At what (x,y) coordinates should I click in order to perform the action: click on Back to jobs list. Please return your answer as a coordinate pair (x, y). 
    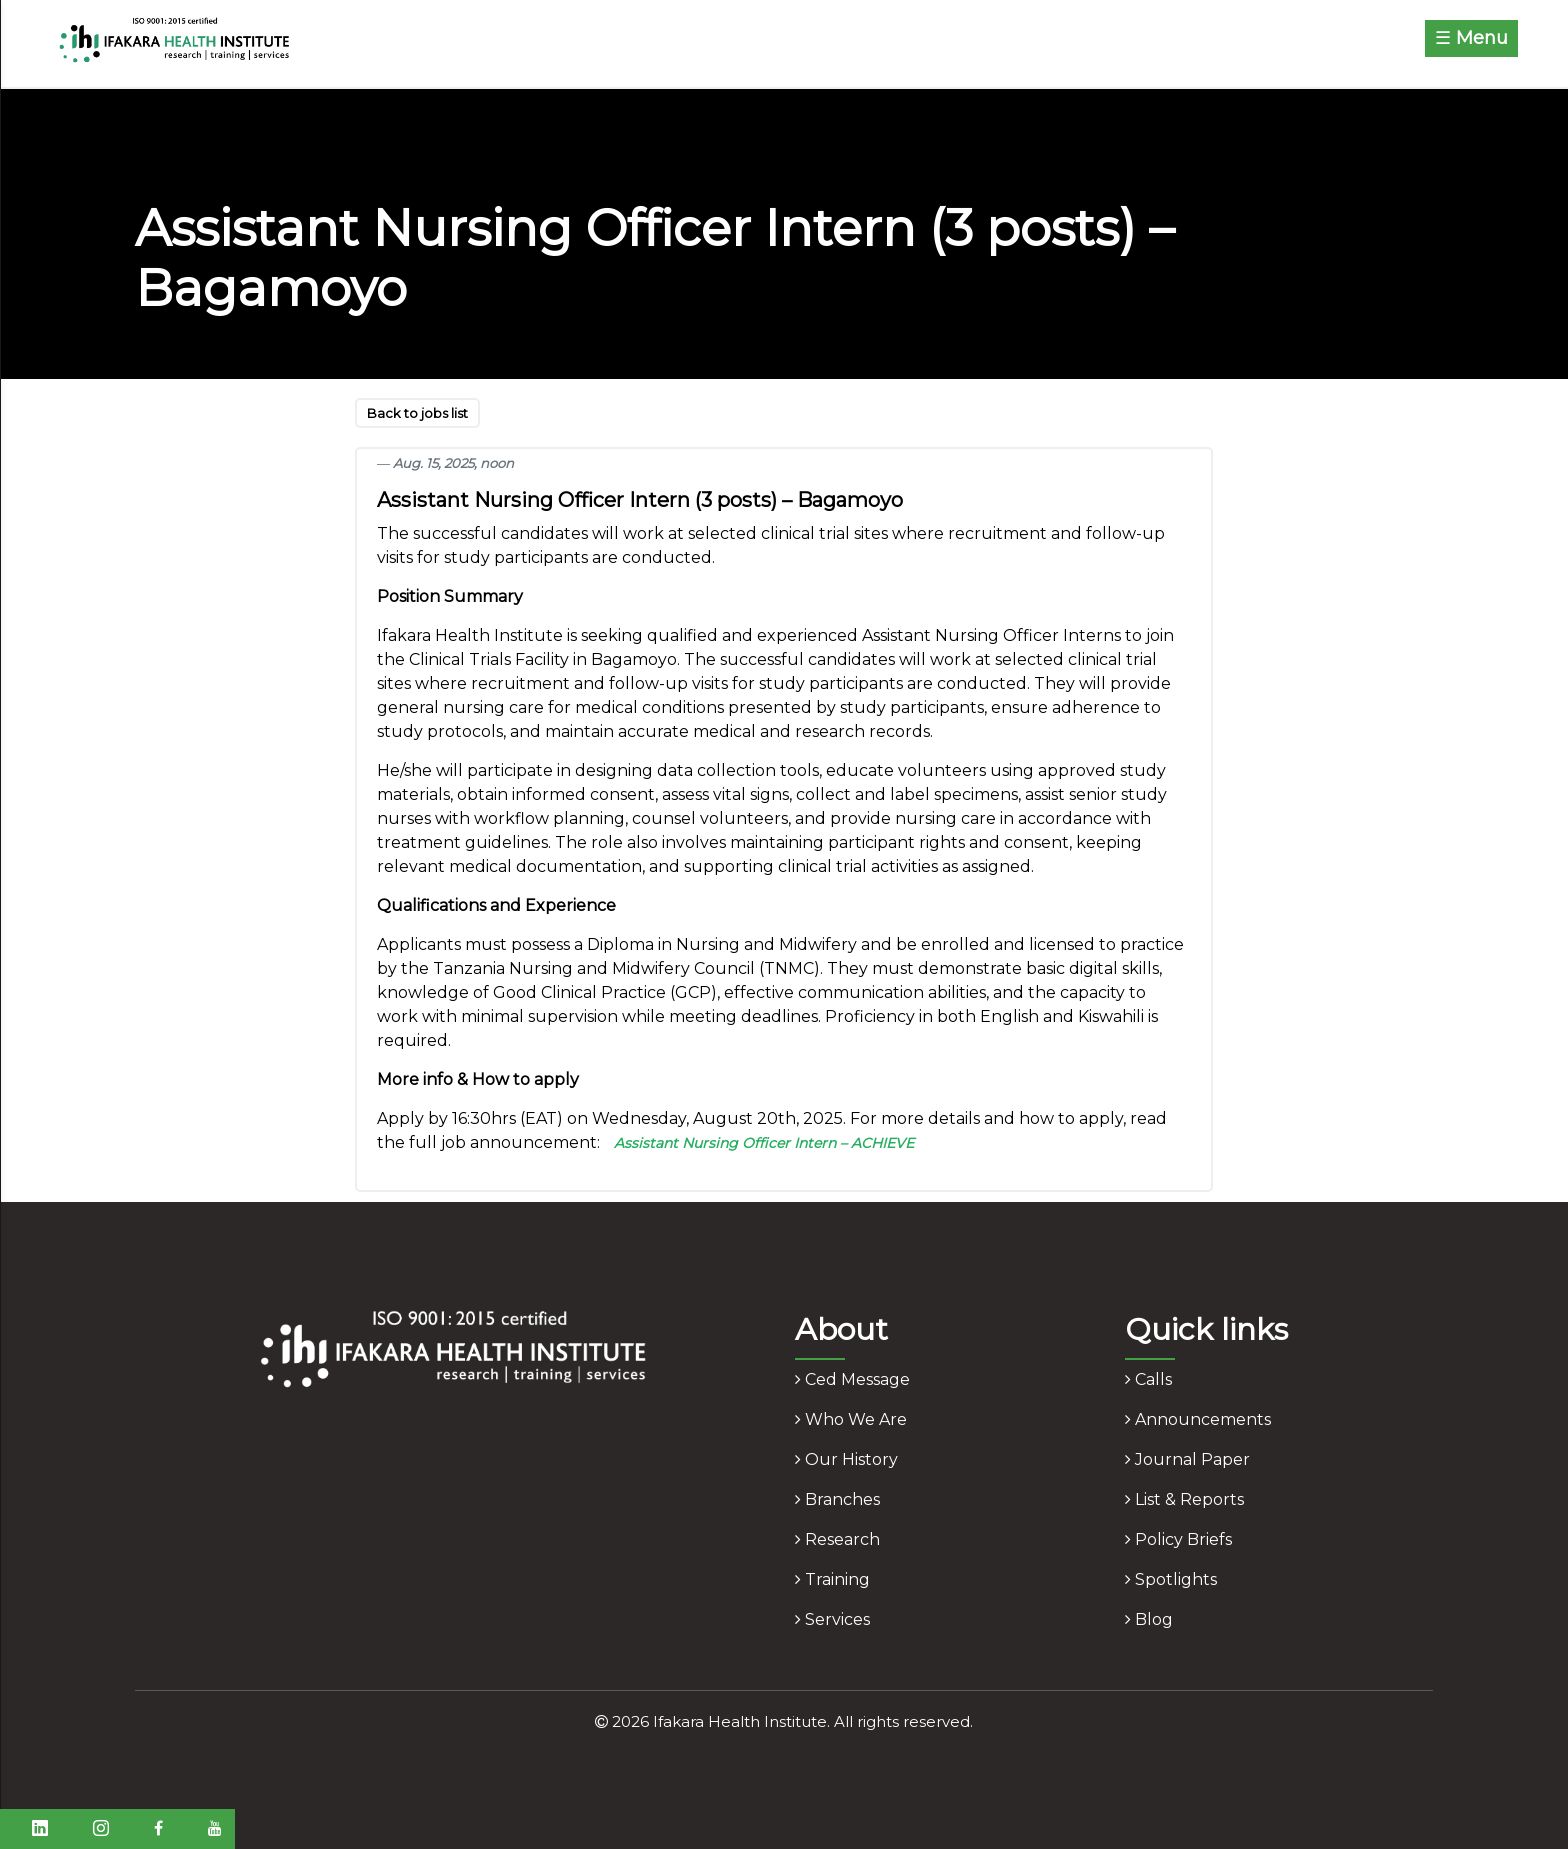
    Looking at the image, I should click on (417, 413).